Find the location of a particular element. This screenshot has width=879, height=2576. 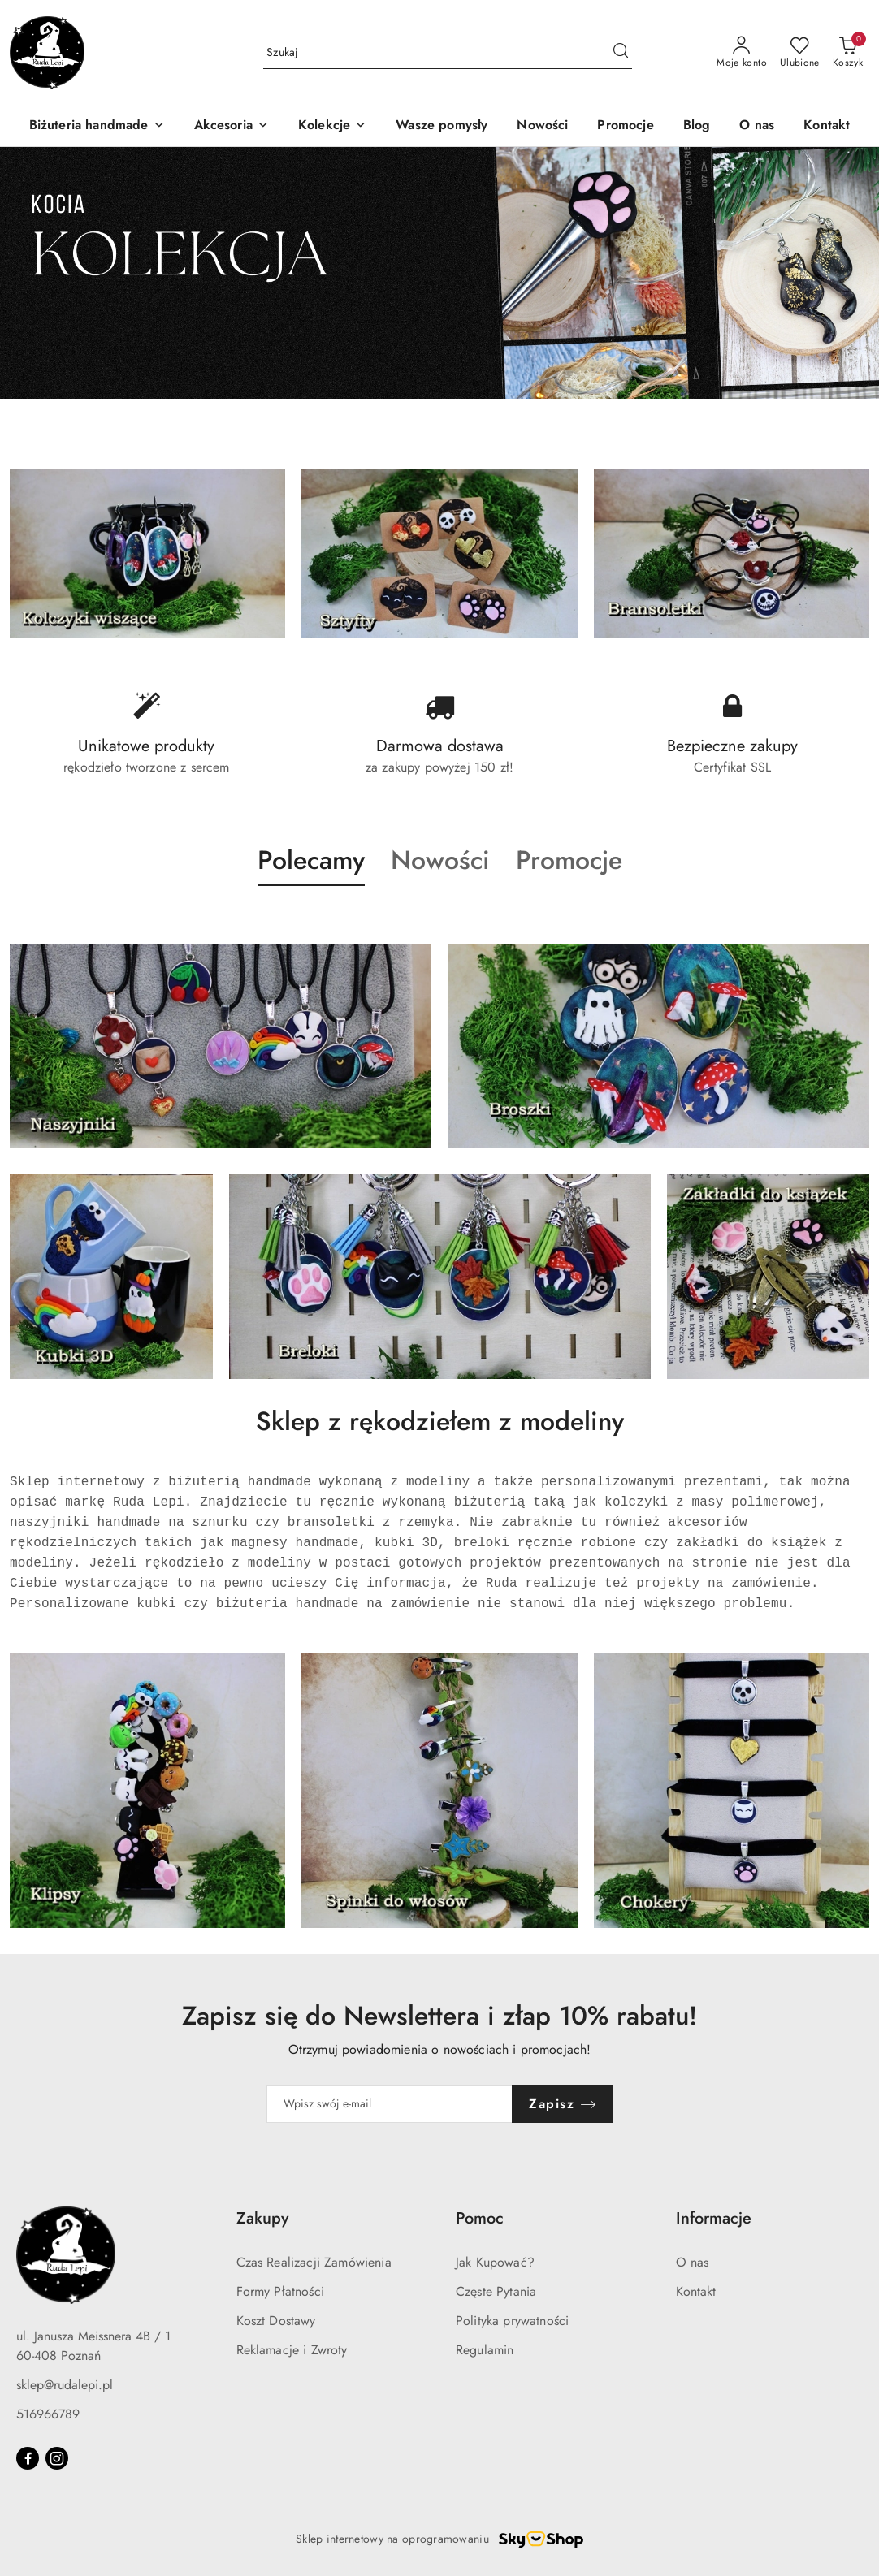

[Liczba ulubionych produktów: 0] is located at coordinates (799, 53).